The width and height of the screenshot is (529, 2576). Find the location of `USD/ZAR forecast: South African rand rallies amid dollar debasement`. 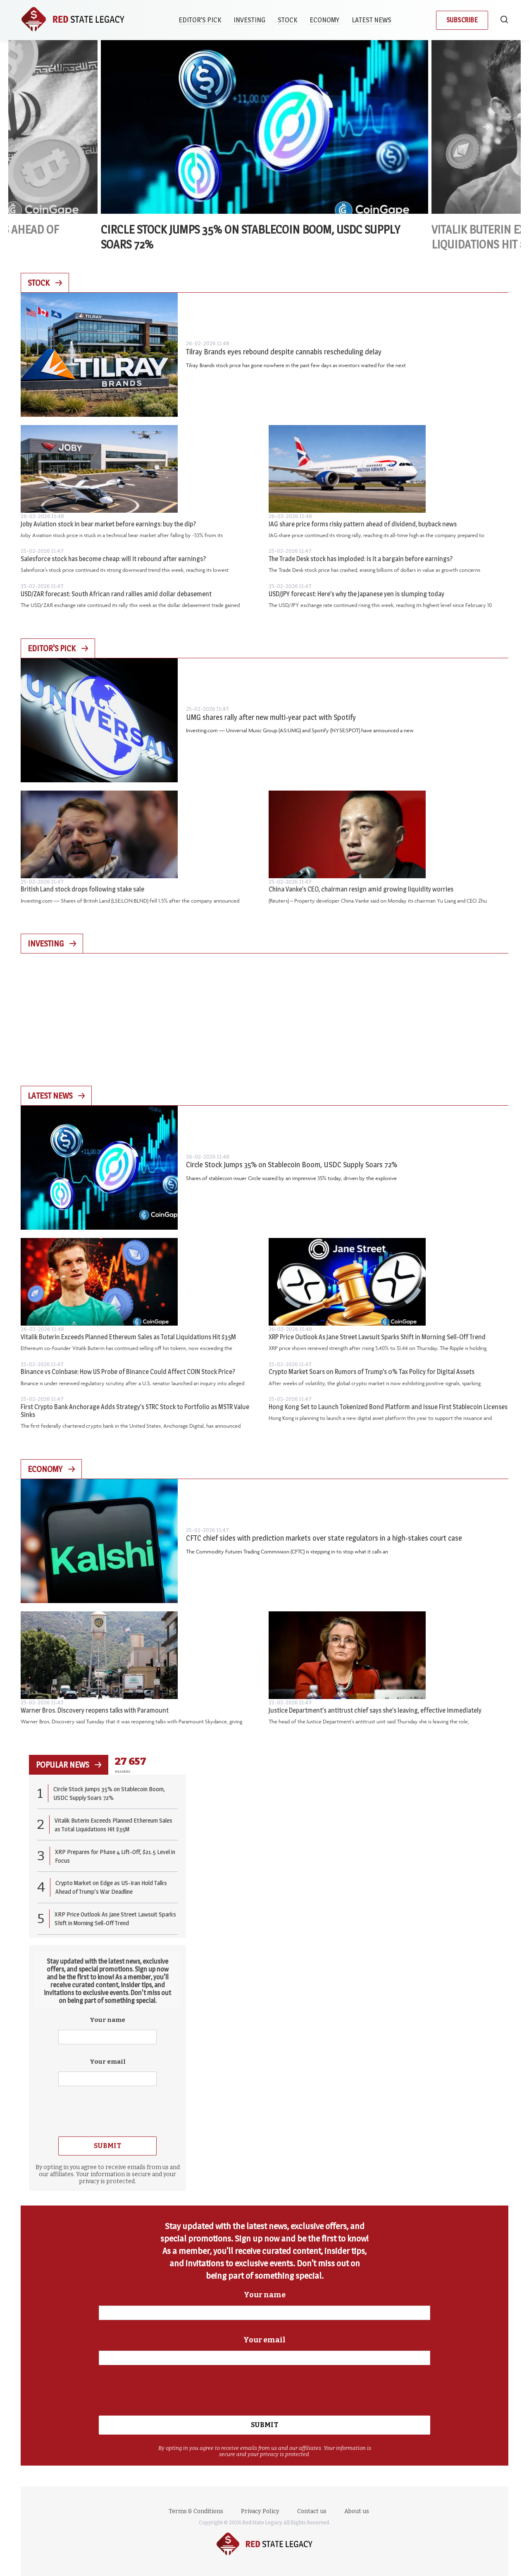

USD/ZAR forecast: South African rand rallies amid dollar debasement is located at coordinates (116, 594).